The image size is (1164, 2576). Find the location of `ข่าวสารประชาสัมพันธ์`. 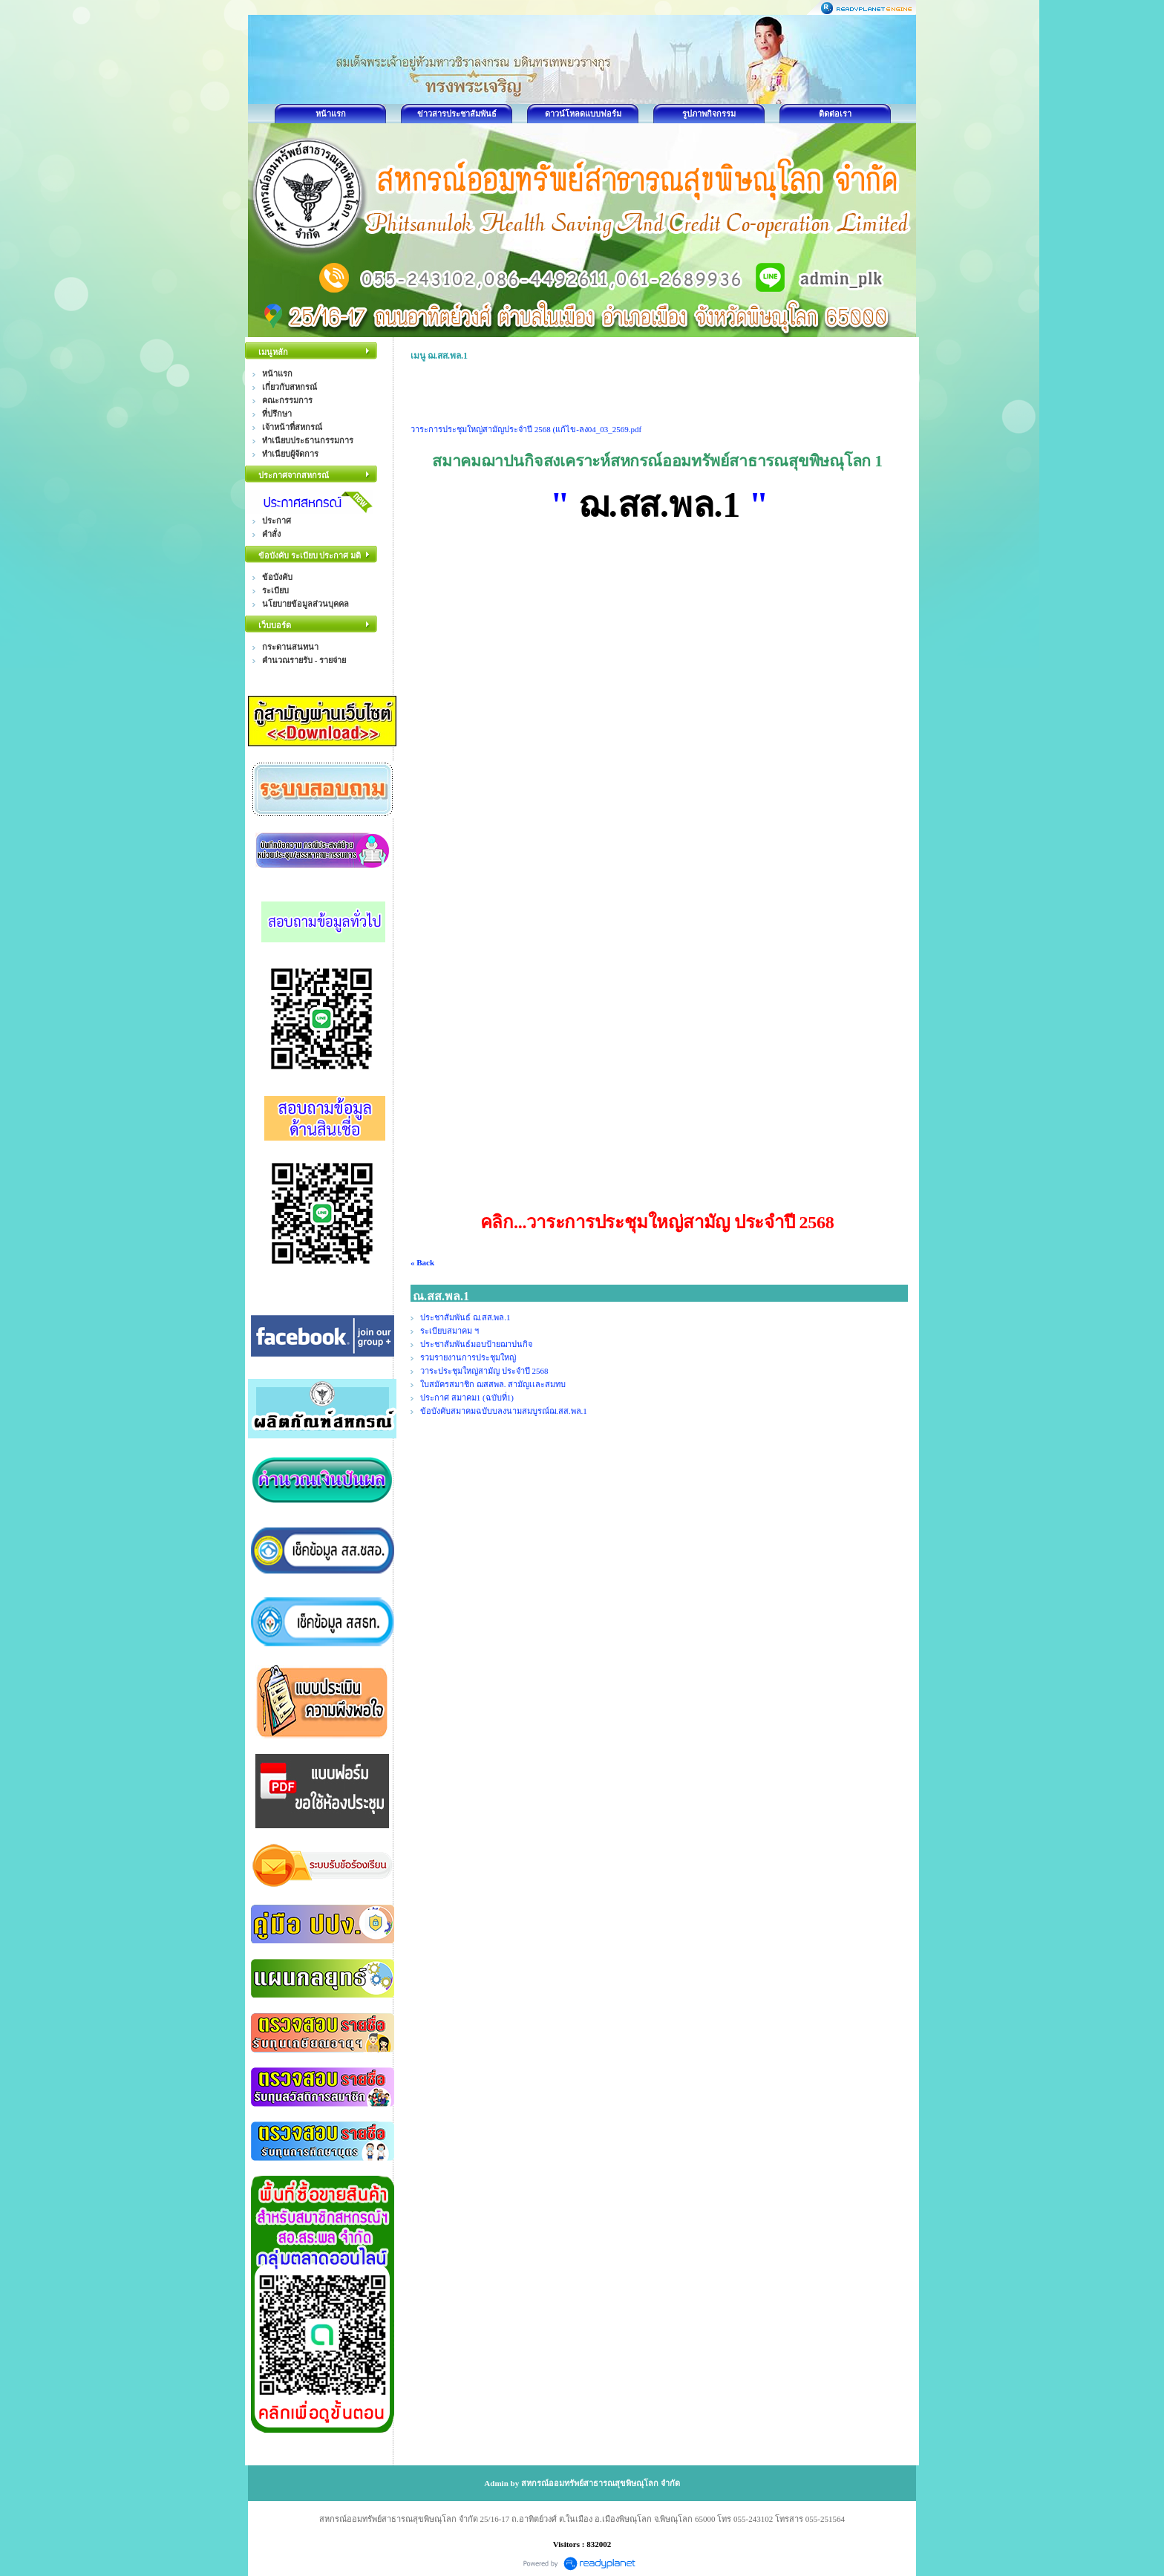

ข่าวสารประชาสัมพันธ์ is located at coordinates (457, 113).